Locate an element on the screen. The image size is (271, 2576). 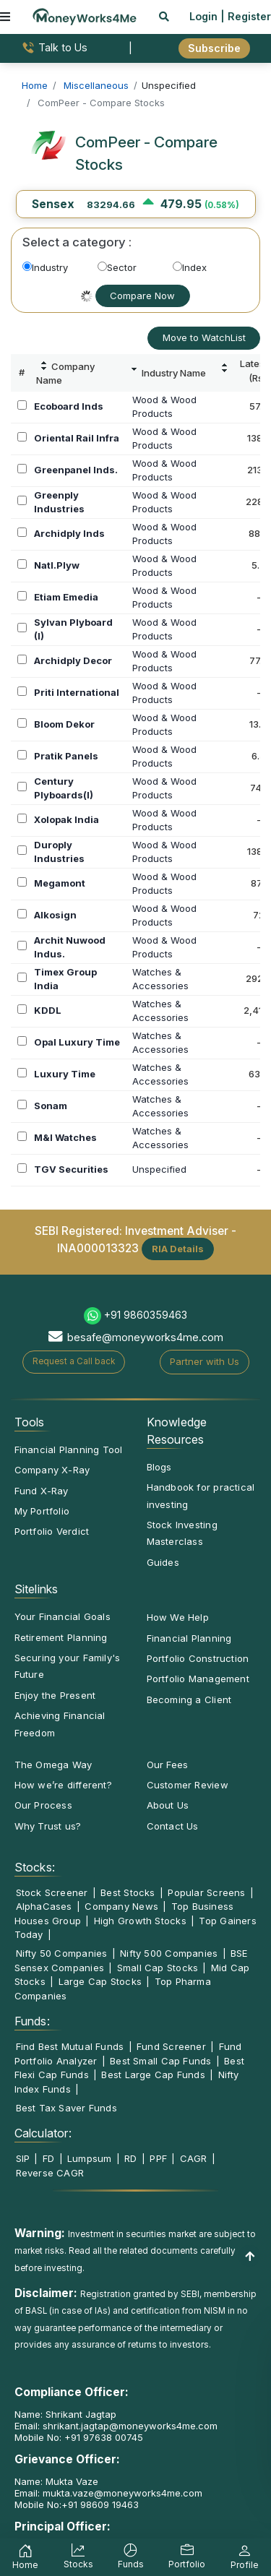
Portfolio Verdict is located at coordinates (52, 1531).